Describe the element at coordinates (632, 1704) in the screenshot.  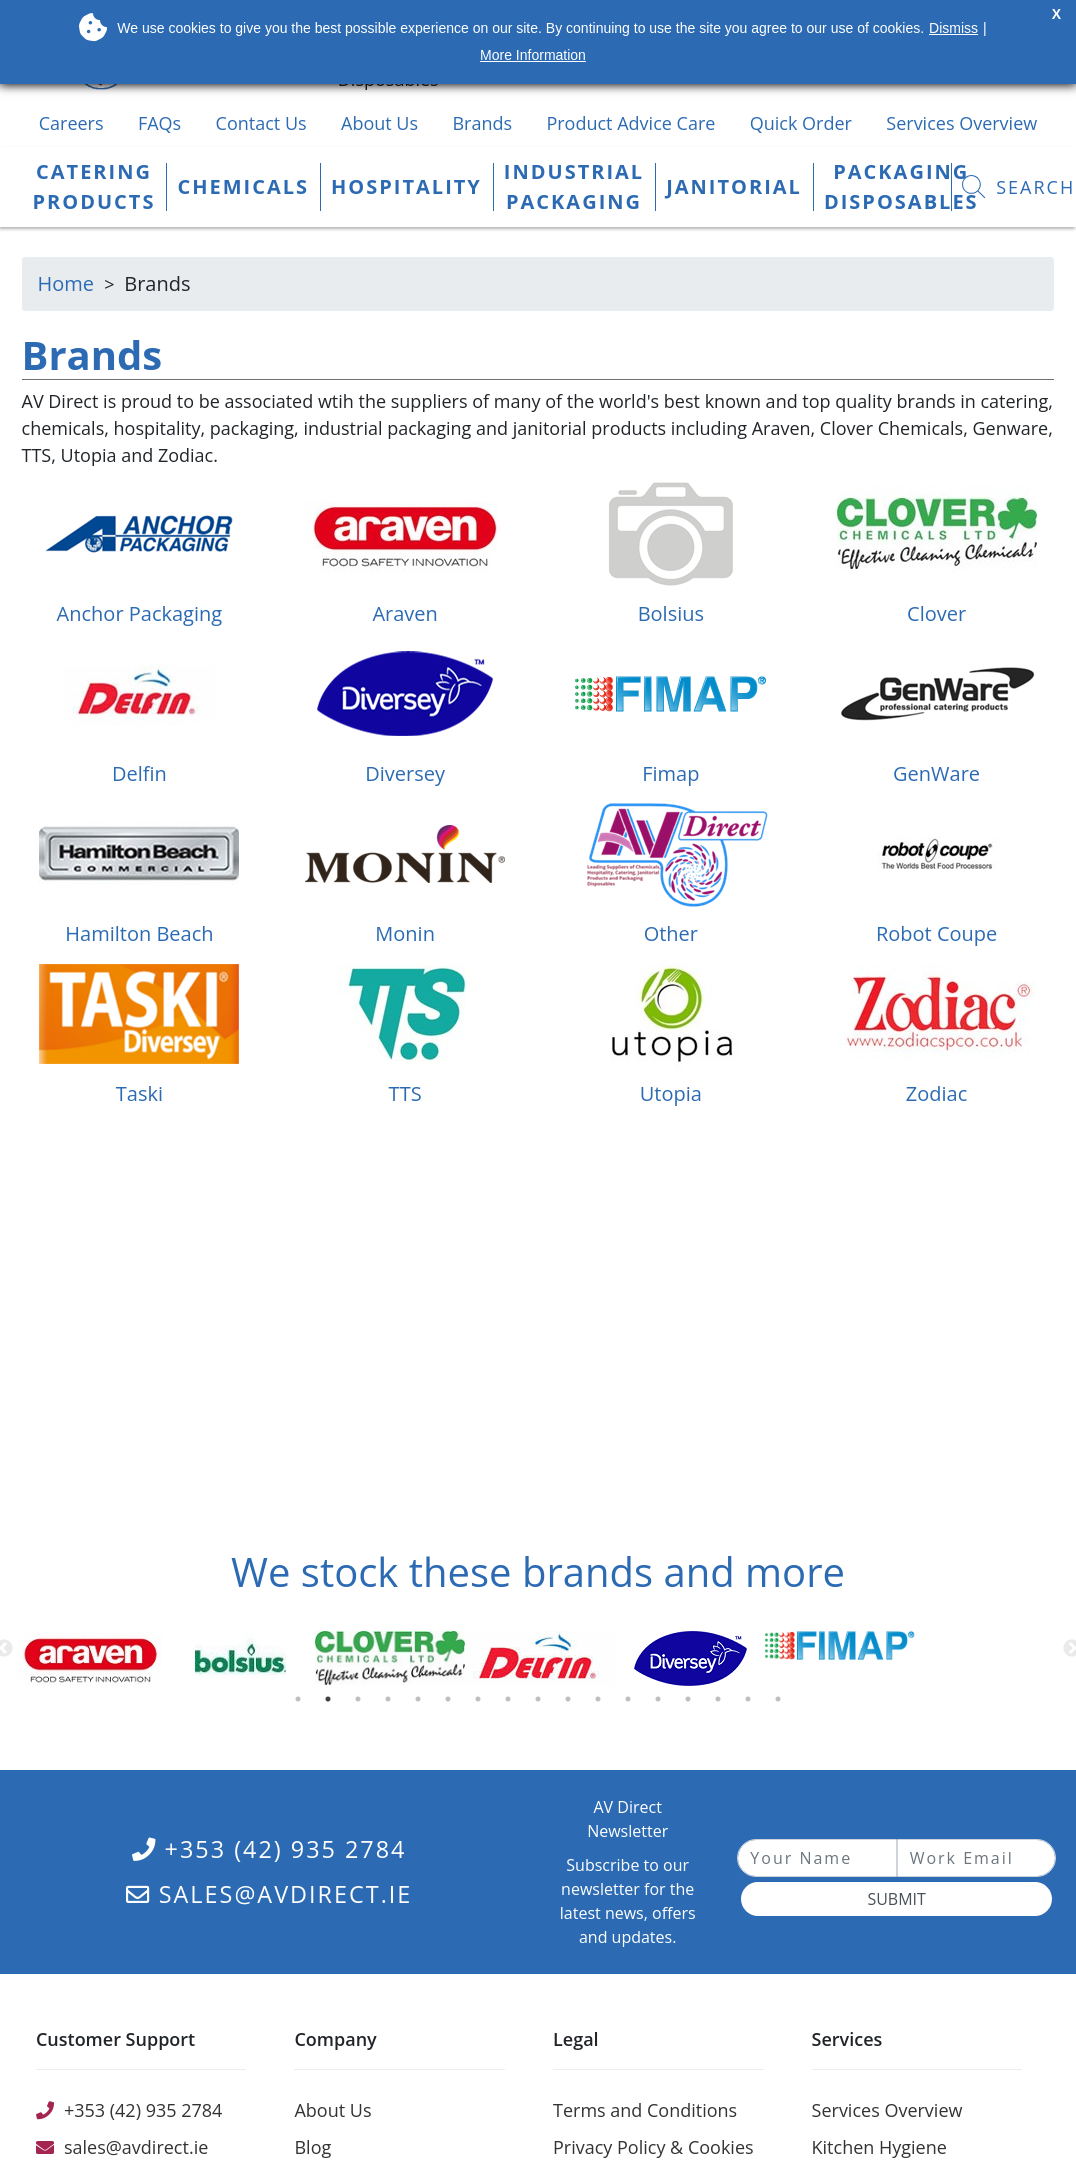
I see `12` at that location.